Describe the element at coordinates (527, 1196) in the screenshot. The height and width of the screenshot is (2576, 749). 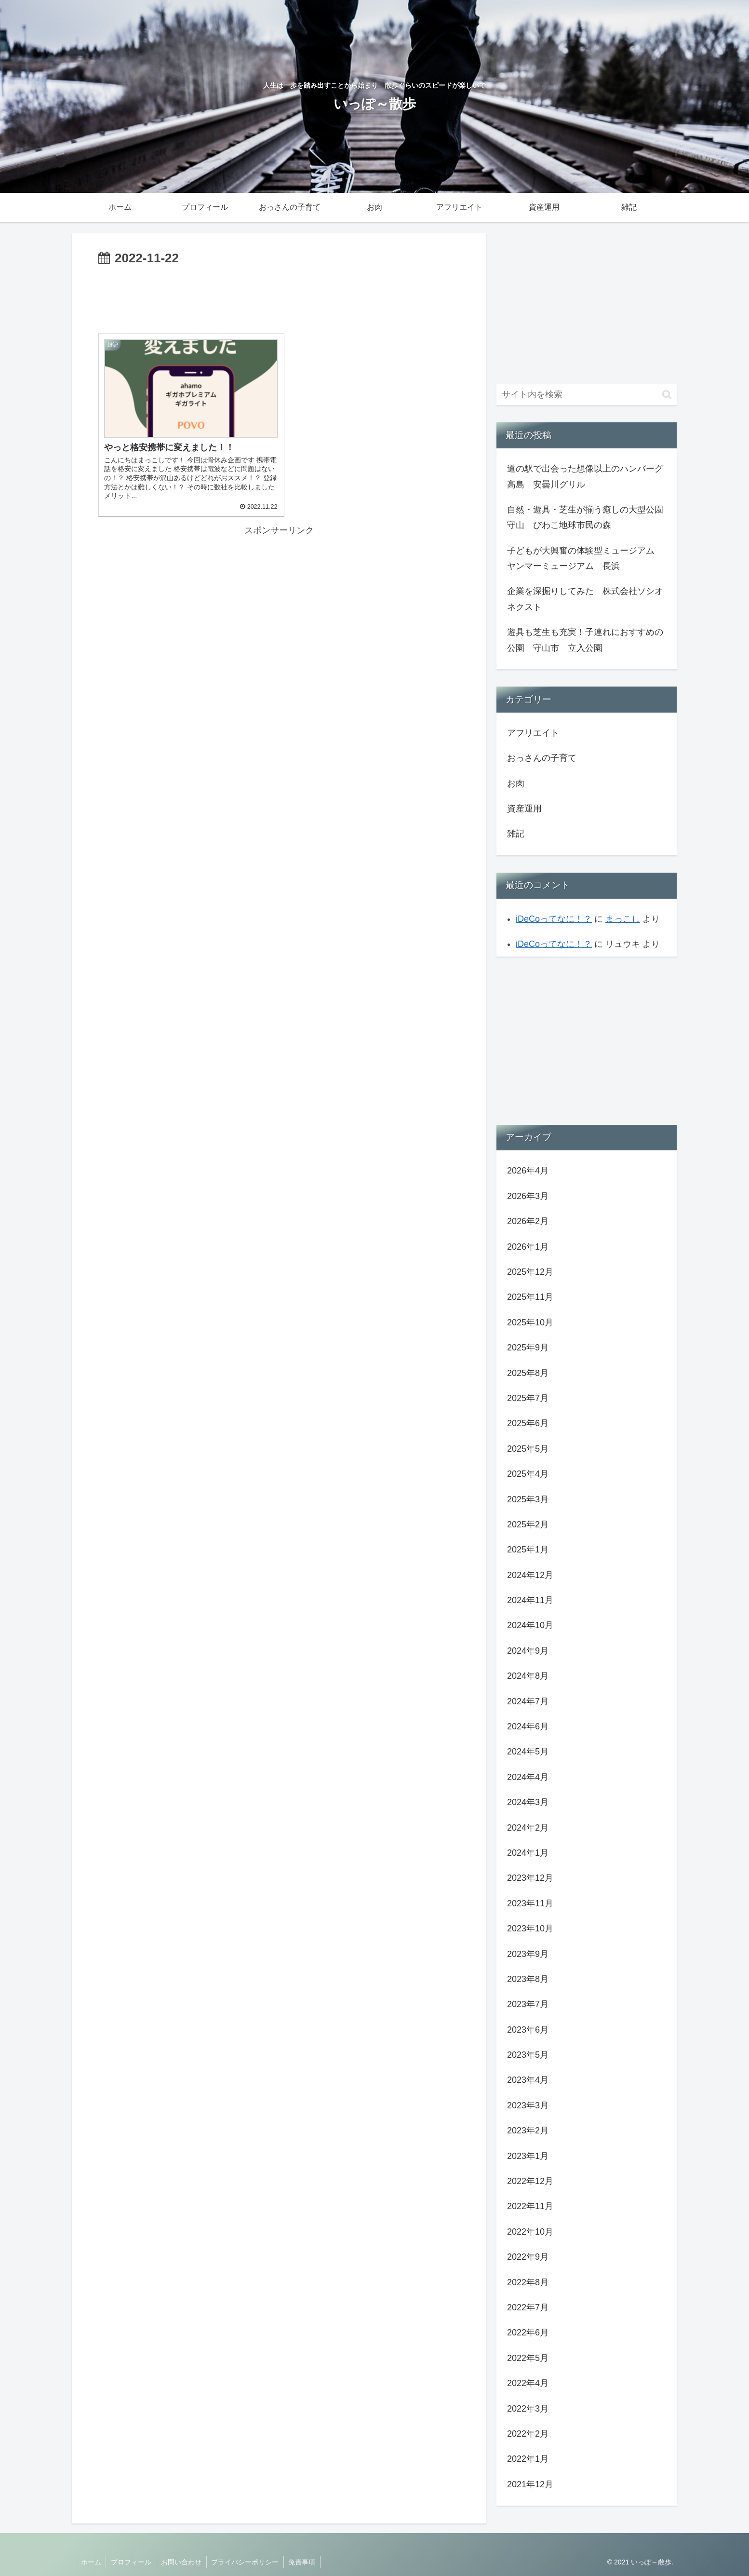
I see `2026年3月` at that location.